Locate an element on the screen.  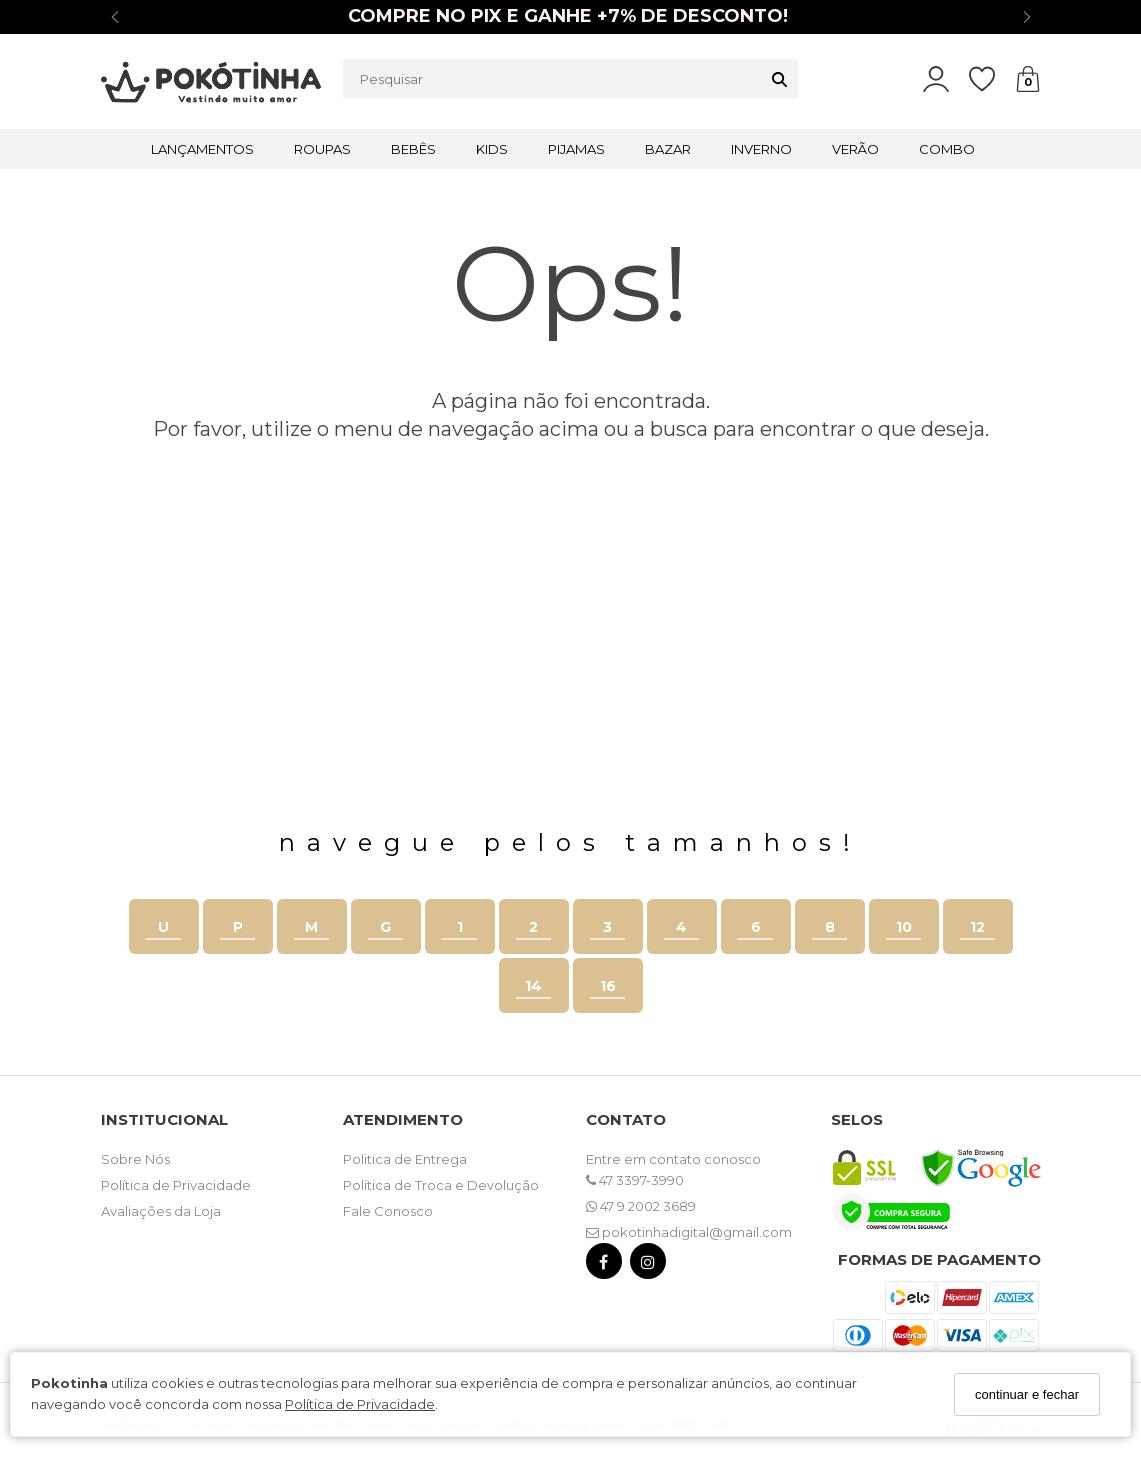
Politica de Entrega is located at coordinates (405, 1159).